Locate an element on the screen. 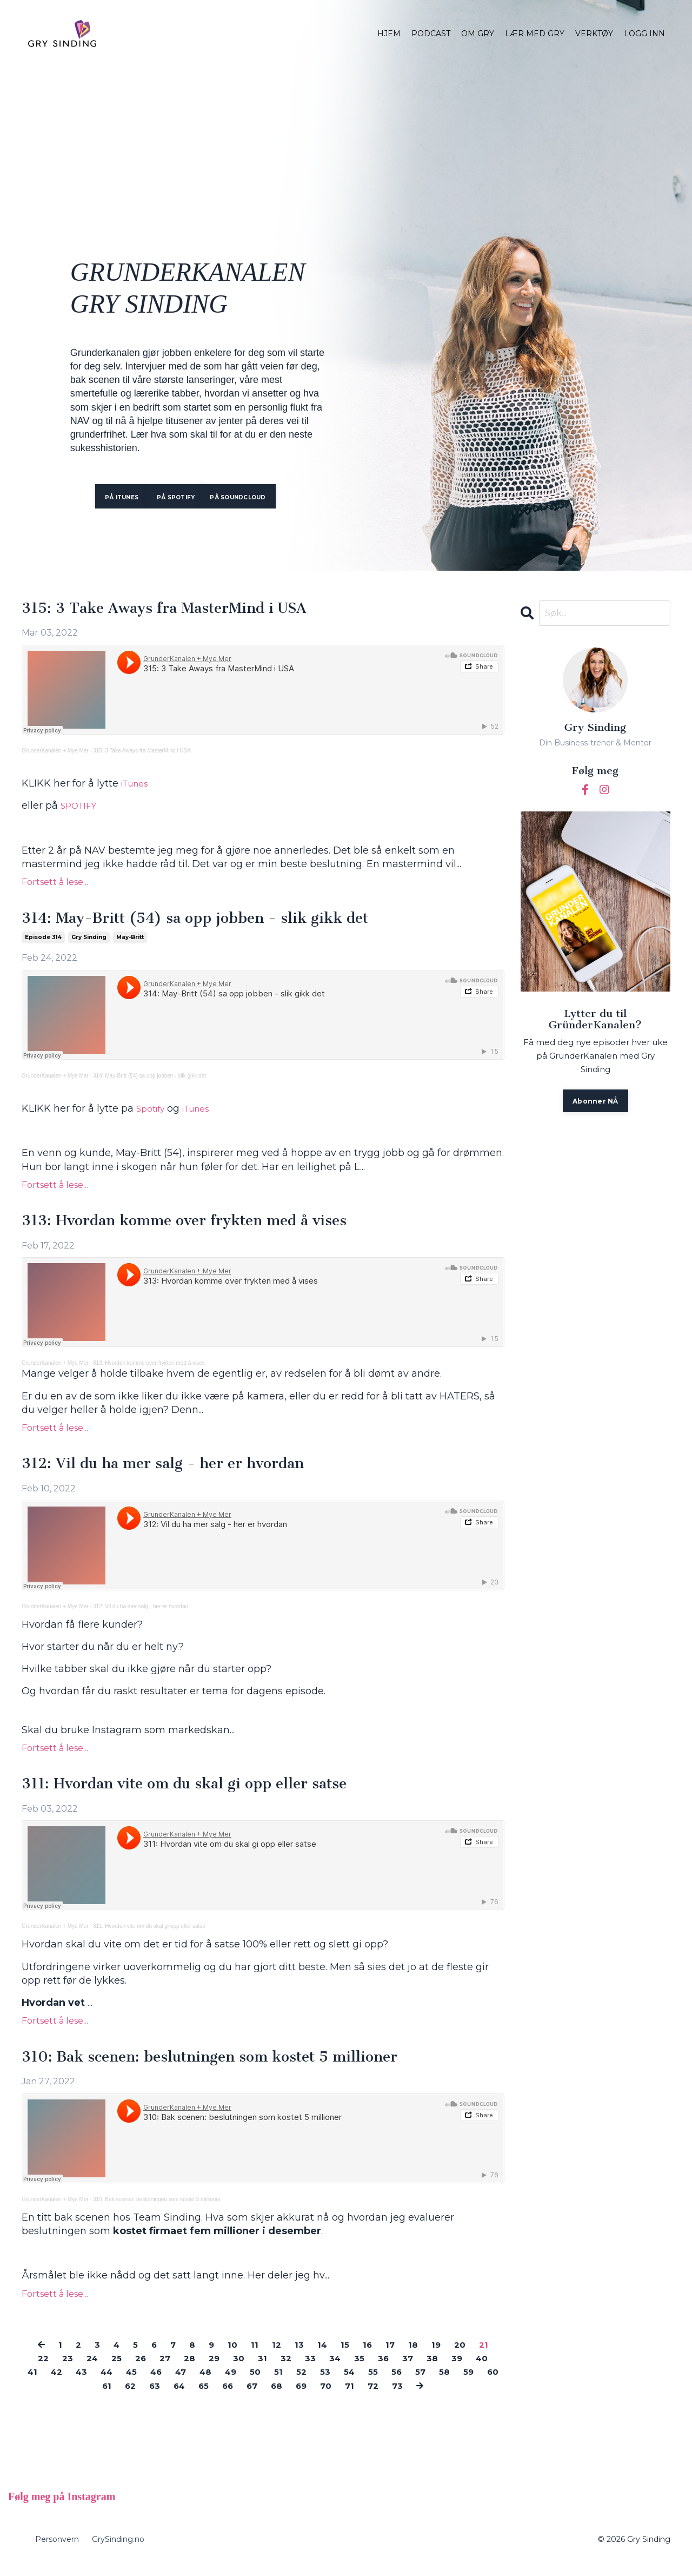 The height and width of the screenshot is (2576, 692). 61 is located at coordinates (133, 2398).